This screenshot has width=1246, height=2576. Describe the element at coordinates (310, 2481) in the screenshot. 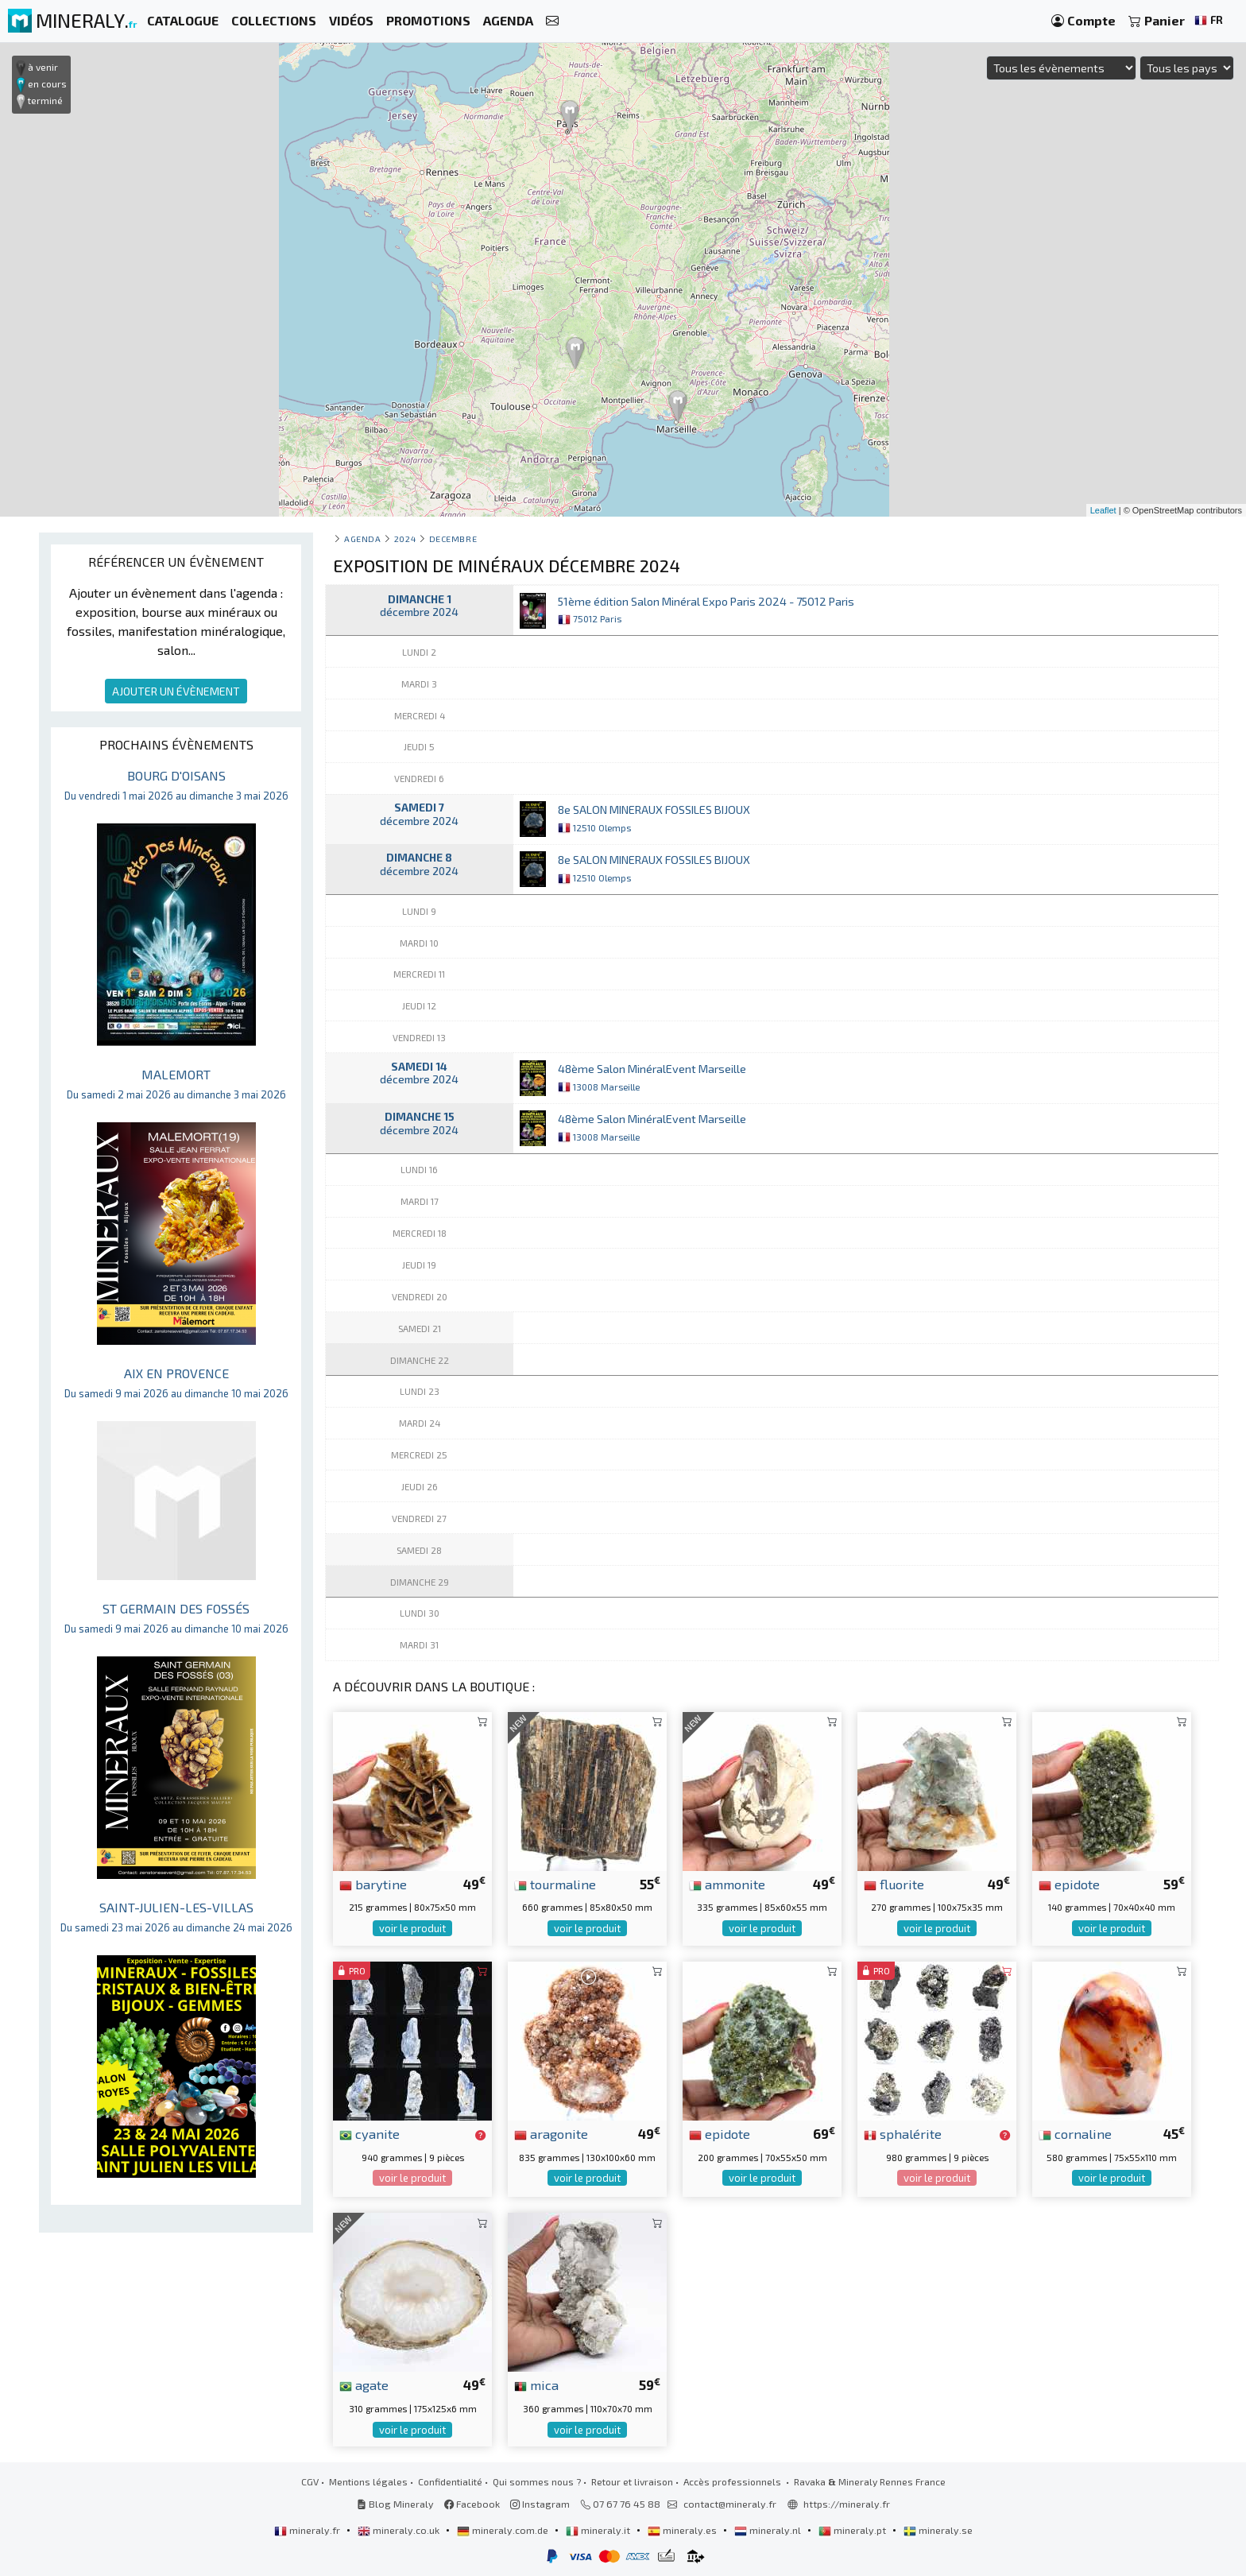

I see `CGV` at that location.